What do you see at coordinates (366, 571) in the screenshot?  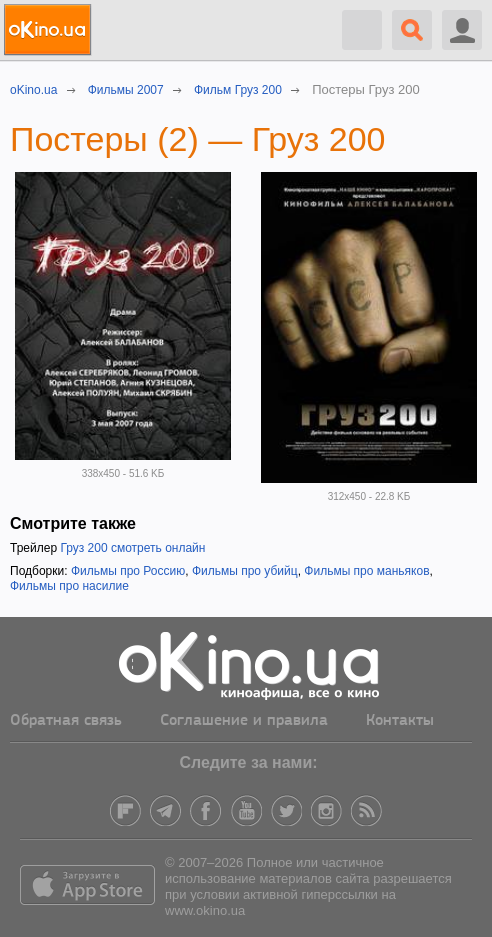 I see `Фильмы про маньяков` at bounding box center [366, 571].